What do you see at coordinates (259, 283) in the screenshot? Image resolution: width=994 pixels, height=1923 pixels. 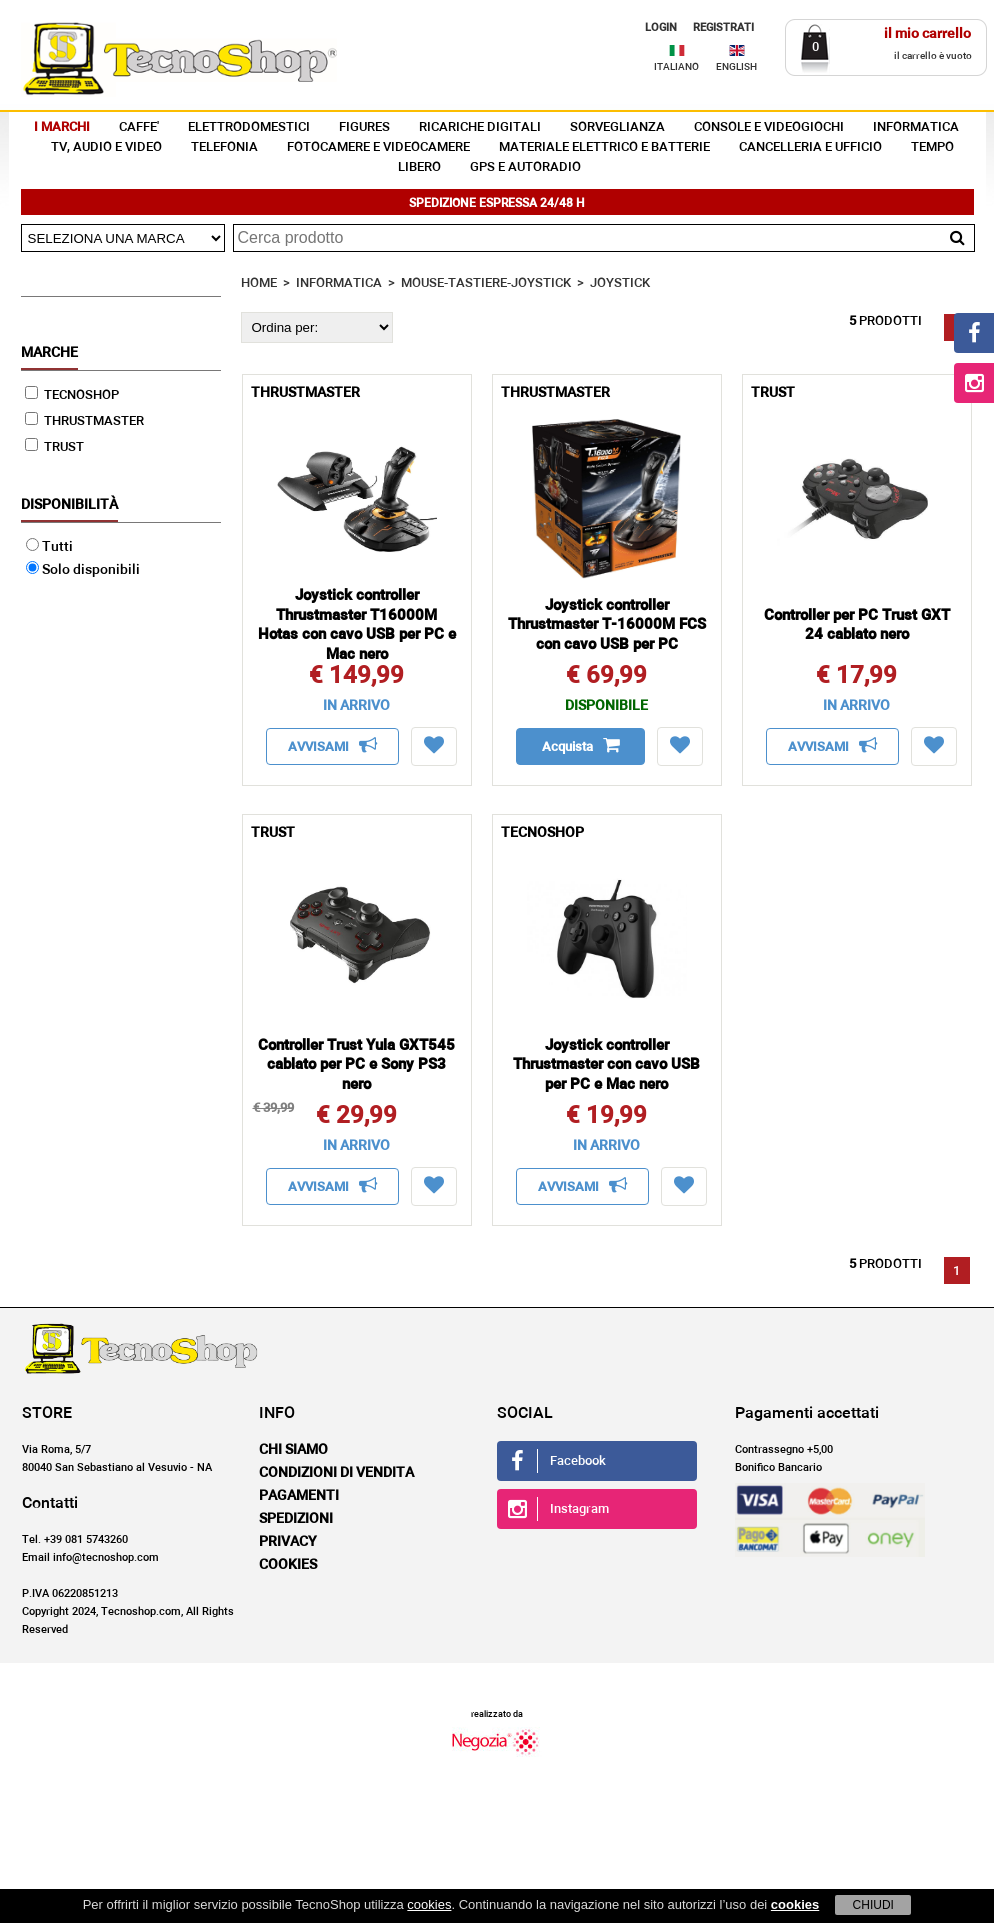 I see `HOME` at bounding box center [259, 283].